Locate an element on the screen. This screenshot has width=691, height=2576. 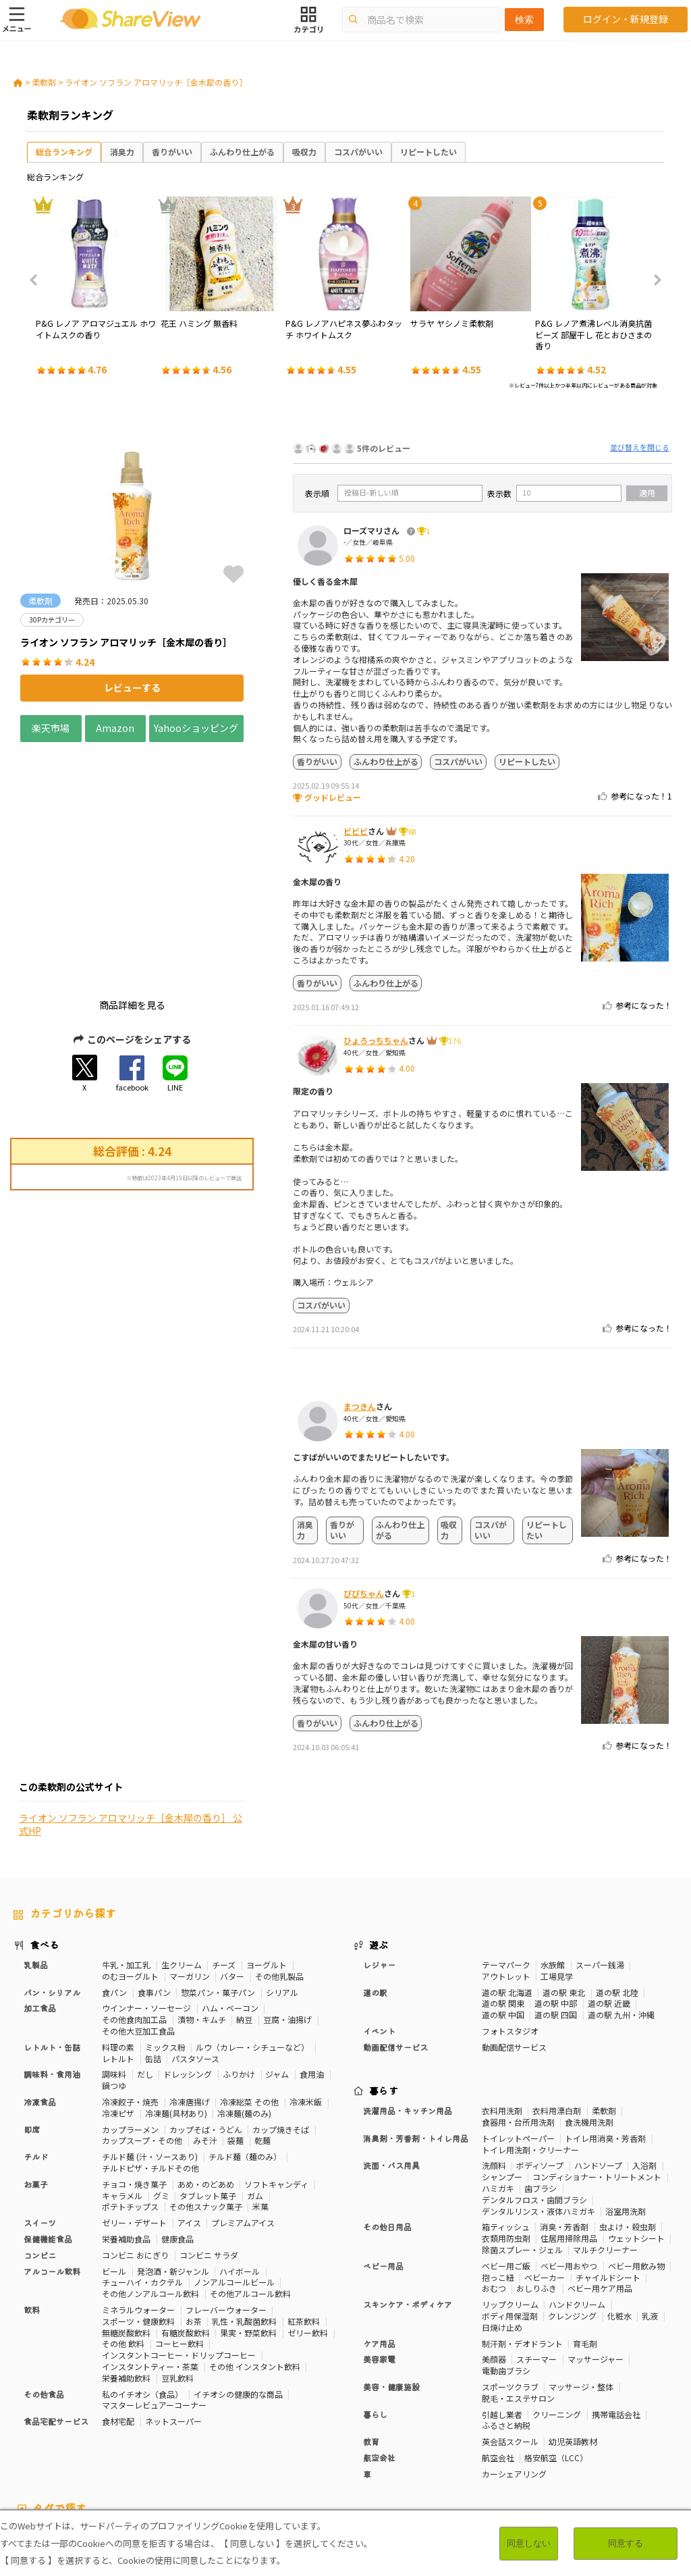
スポーツクラブ is located at coordinates (510, 2273).